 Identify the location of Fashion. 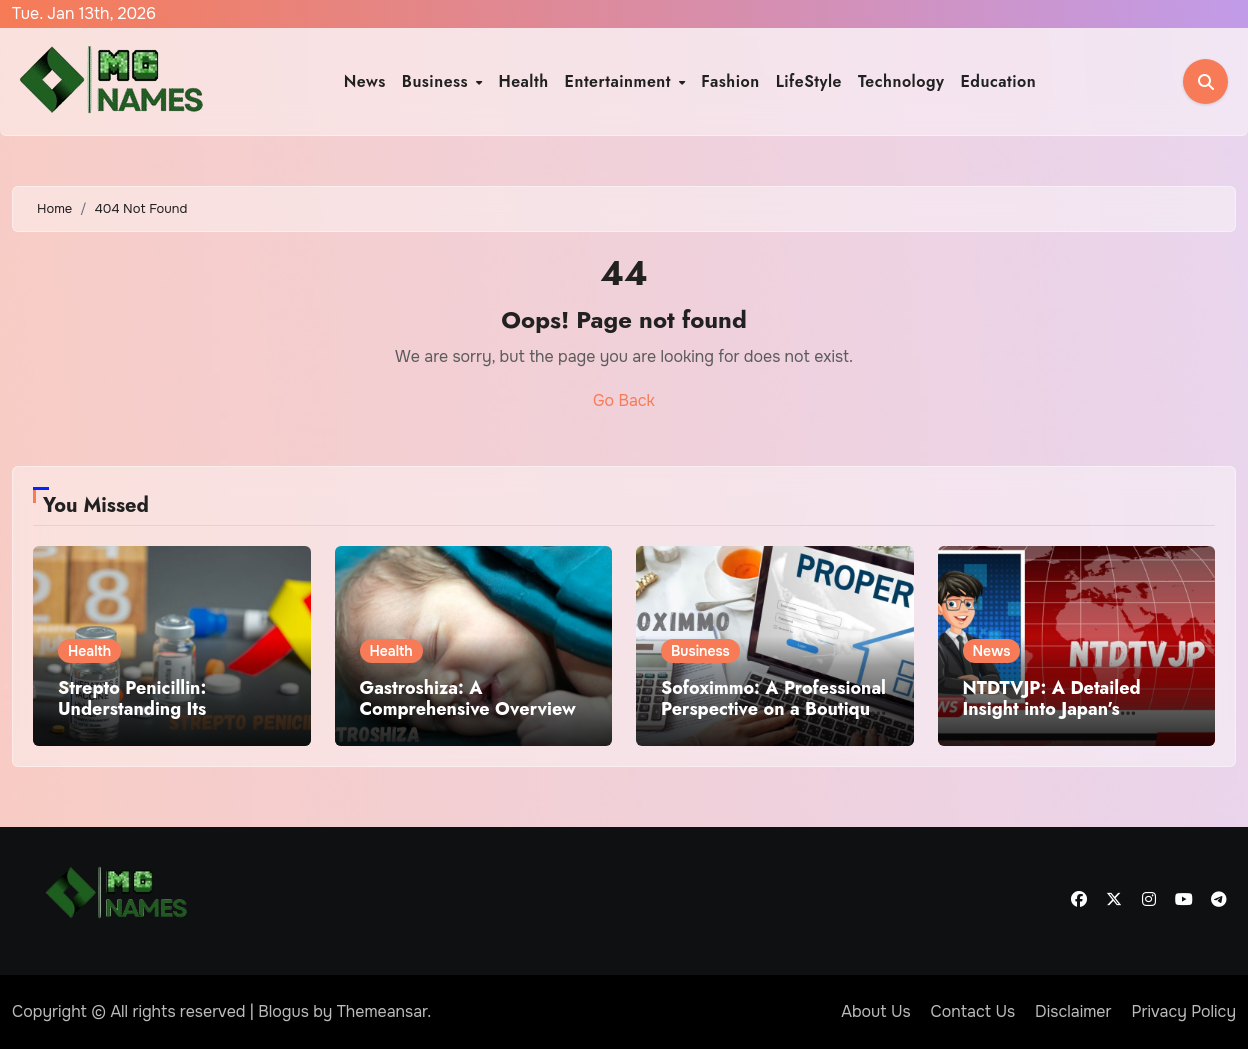
(730, 81).